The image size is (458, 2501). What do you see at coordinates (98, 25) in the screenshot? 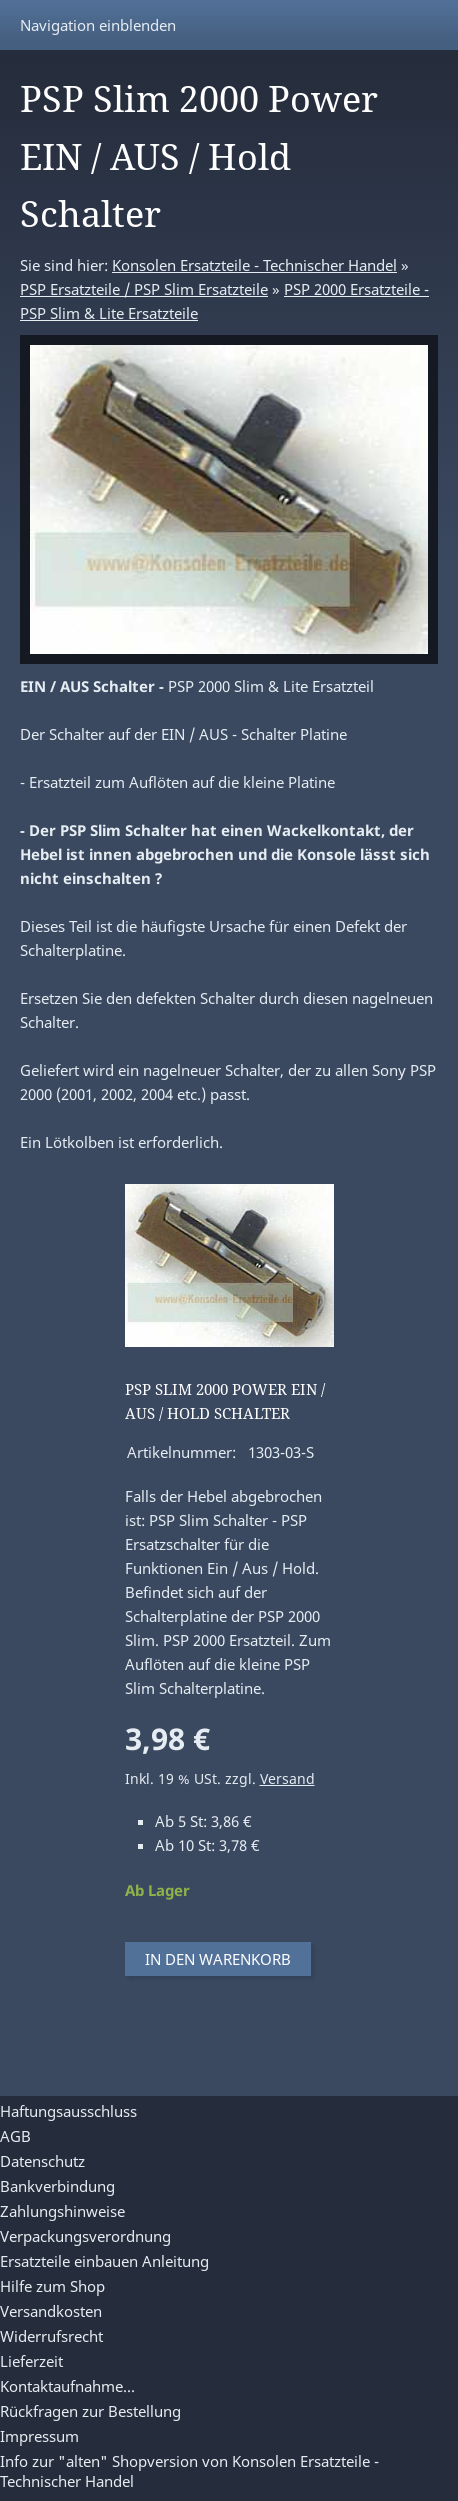
I see `Navigation einblenden` at bounding box center [98, 25].